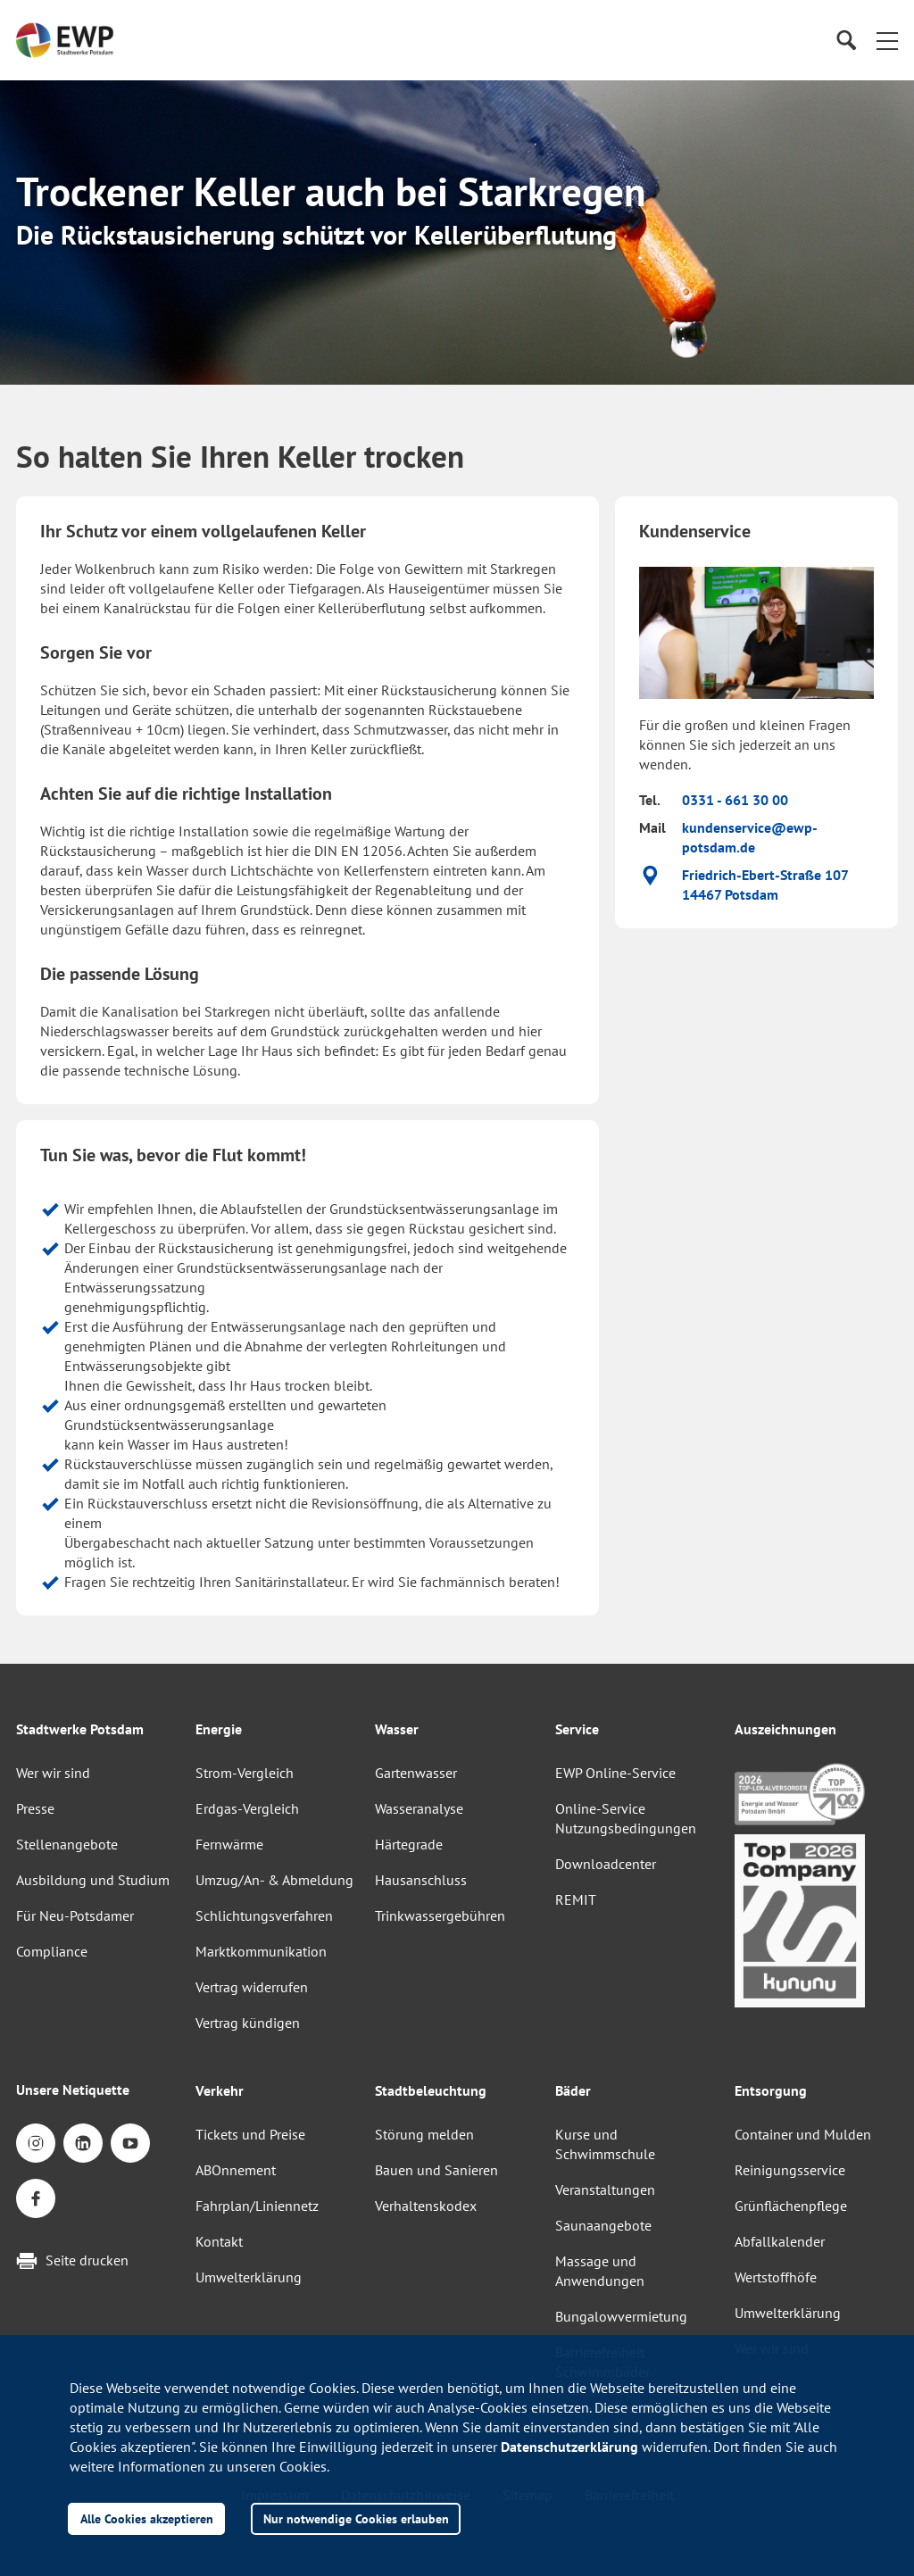  I want to click on Verhaltenskodex, so click(426, 2206).